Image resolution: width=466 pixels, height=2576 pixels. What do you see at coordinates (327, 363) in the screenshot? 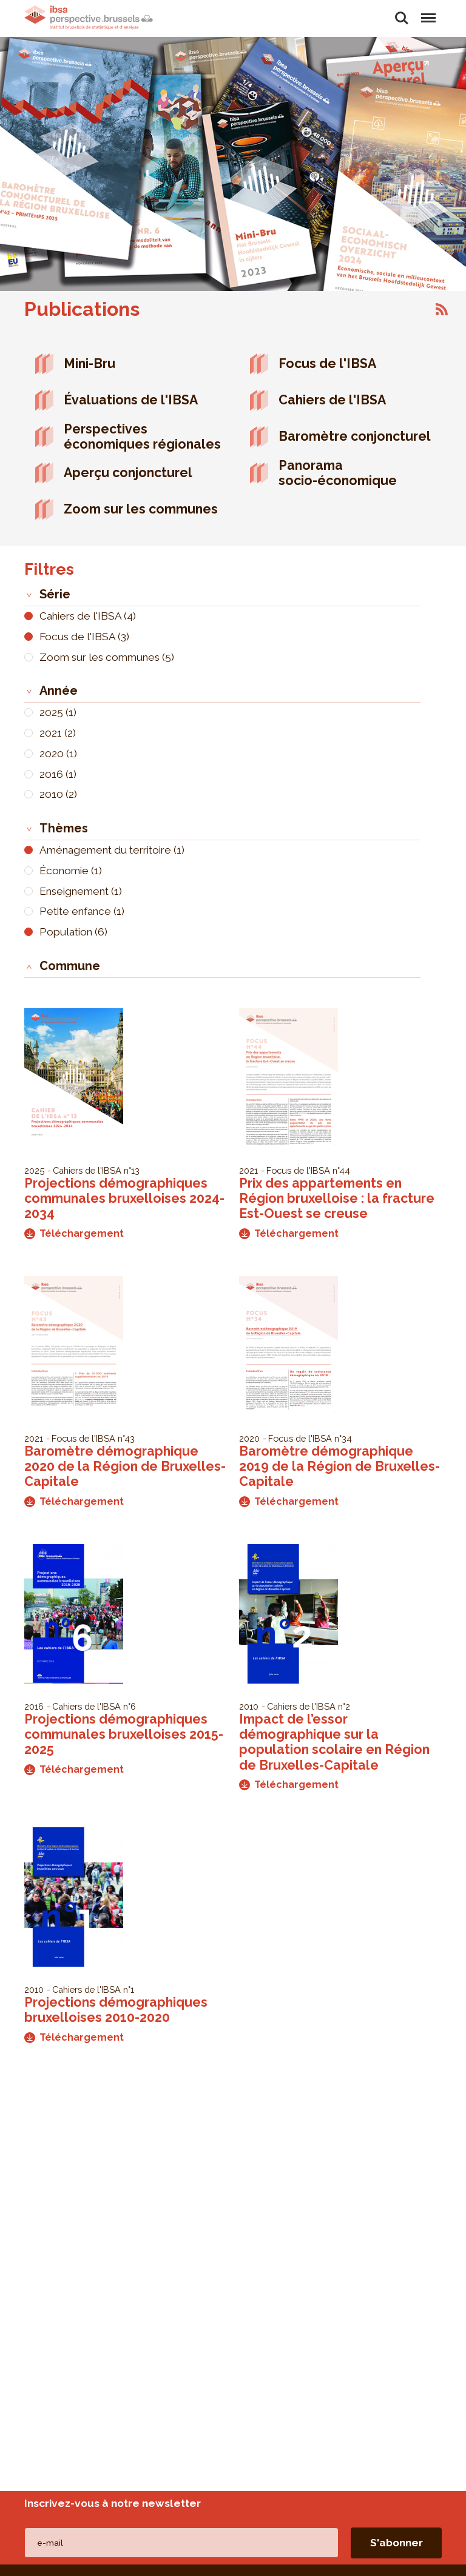
I see `Focus de l'IBSA` at bounding box center [327, 363].